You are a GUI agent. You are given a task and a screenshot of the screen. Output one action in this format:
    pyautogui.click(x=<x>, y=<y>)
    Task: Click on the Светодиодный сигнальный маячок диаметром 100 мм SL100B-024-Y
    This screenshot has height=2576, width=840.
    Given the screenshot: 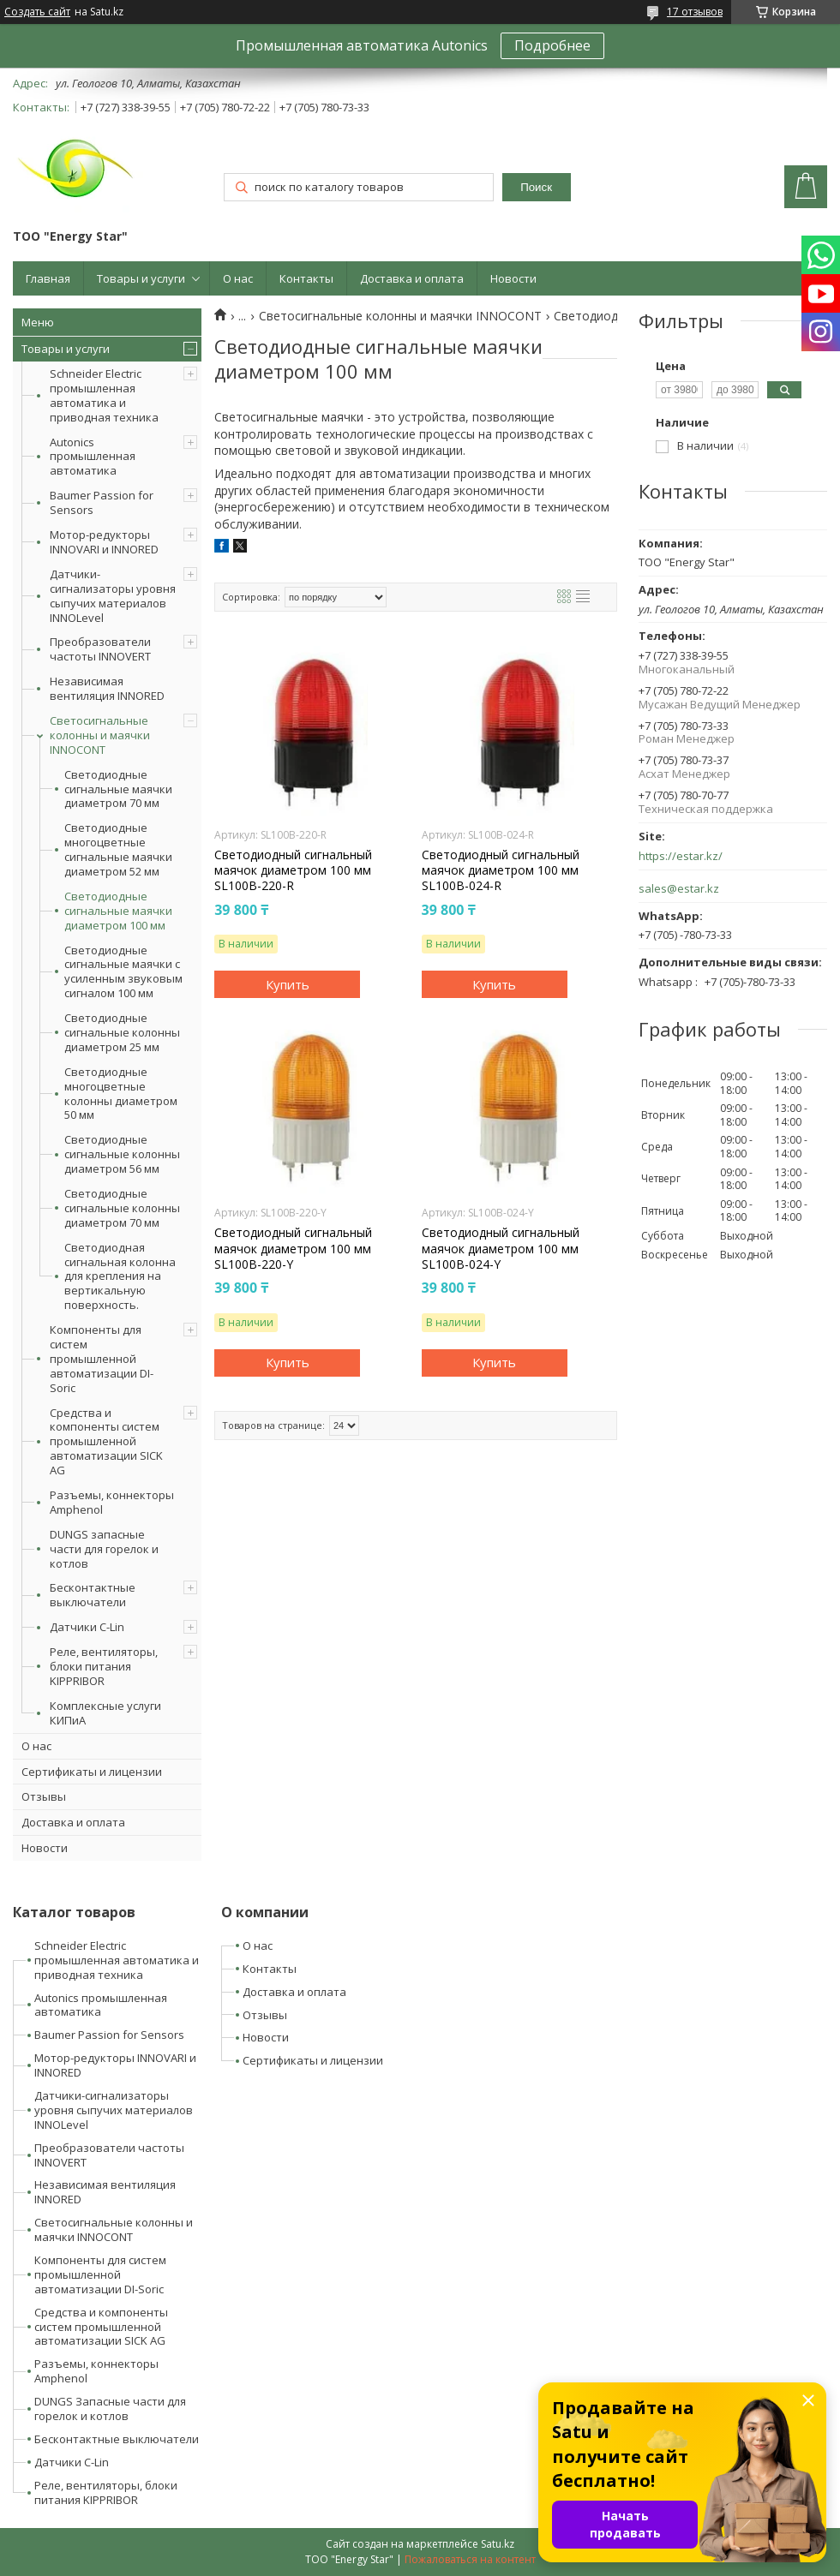 What is the action you would take?
    pyautogui.click(x=500, y=1248)
    